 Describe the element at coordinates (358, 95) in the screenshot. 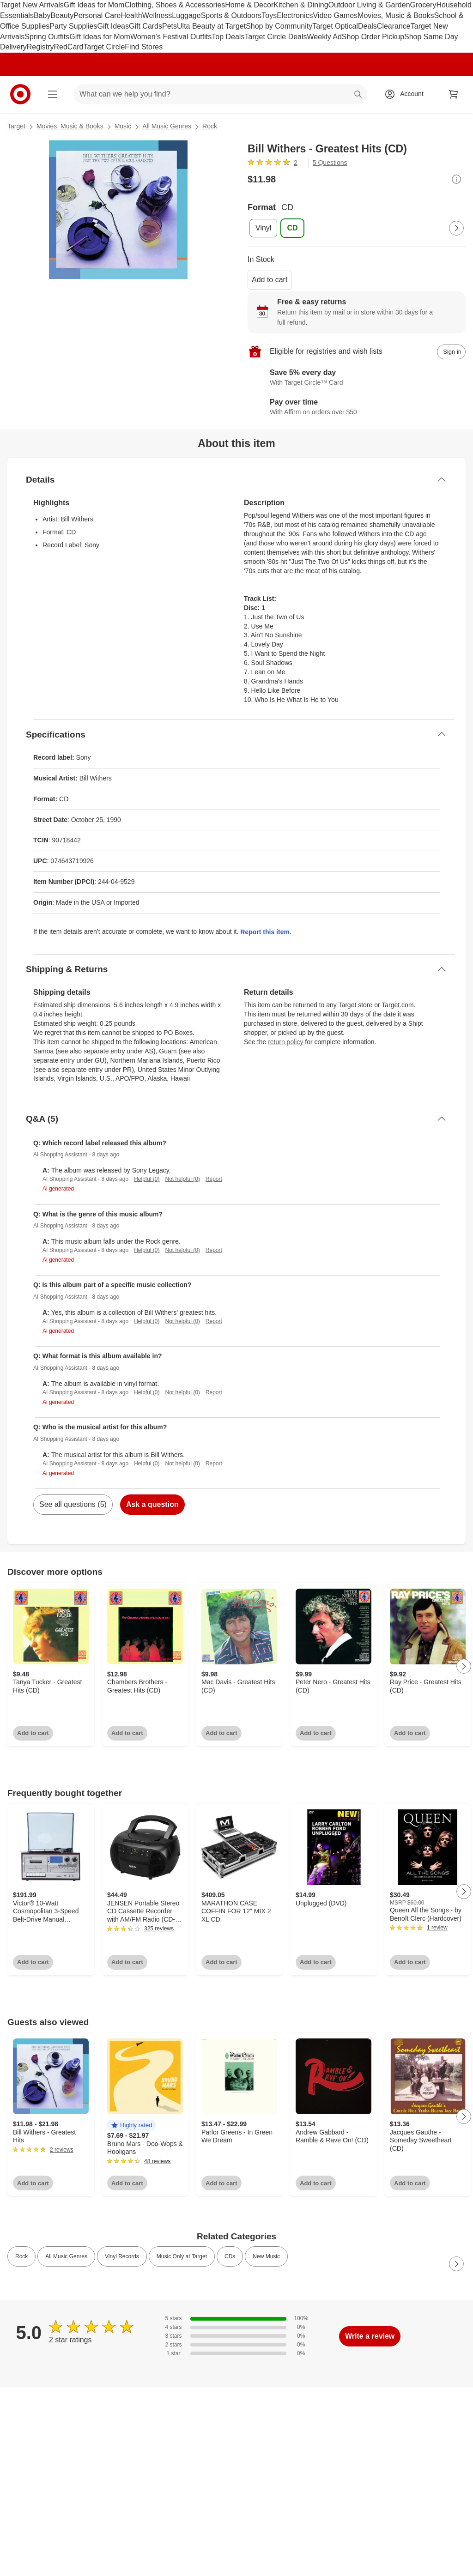

I see `search` at that location.